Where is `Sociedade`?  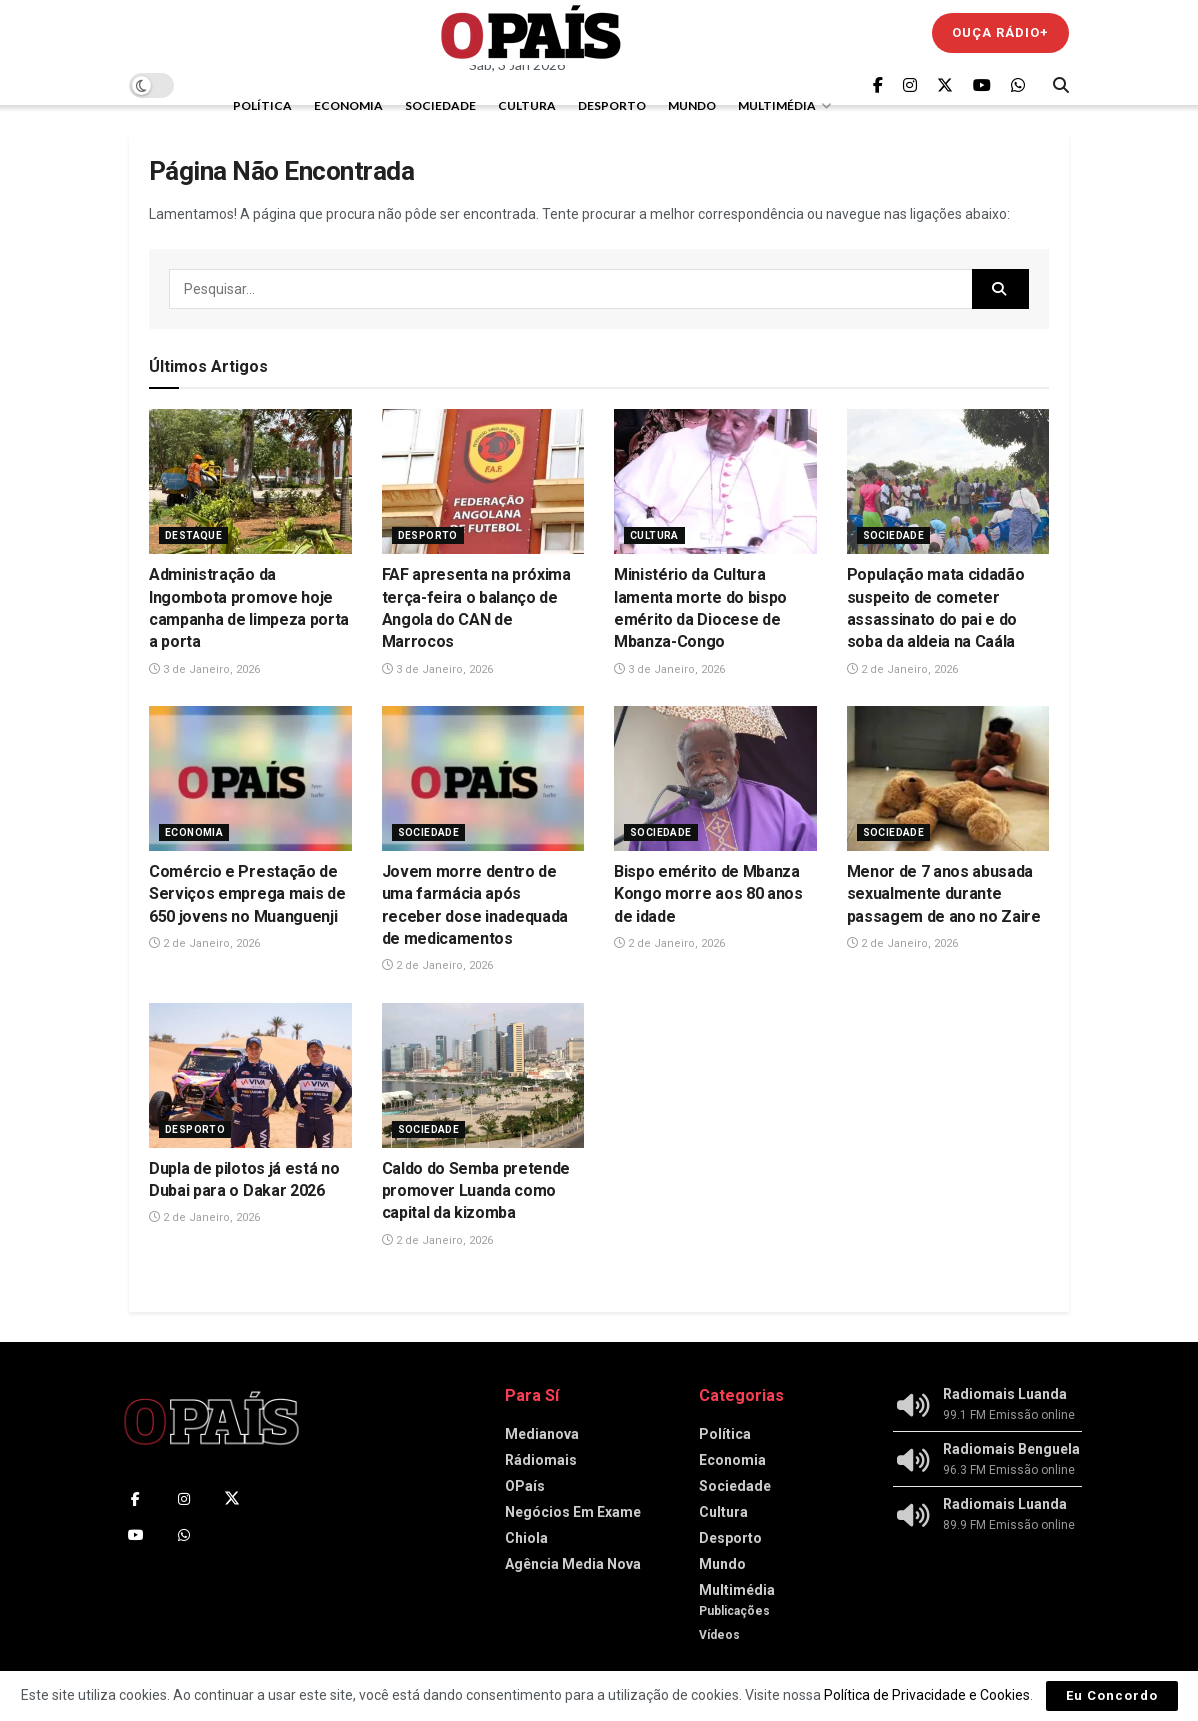
Sociedade is located at coordinates (440, 105).